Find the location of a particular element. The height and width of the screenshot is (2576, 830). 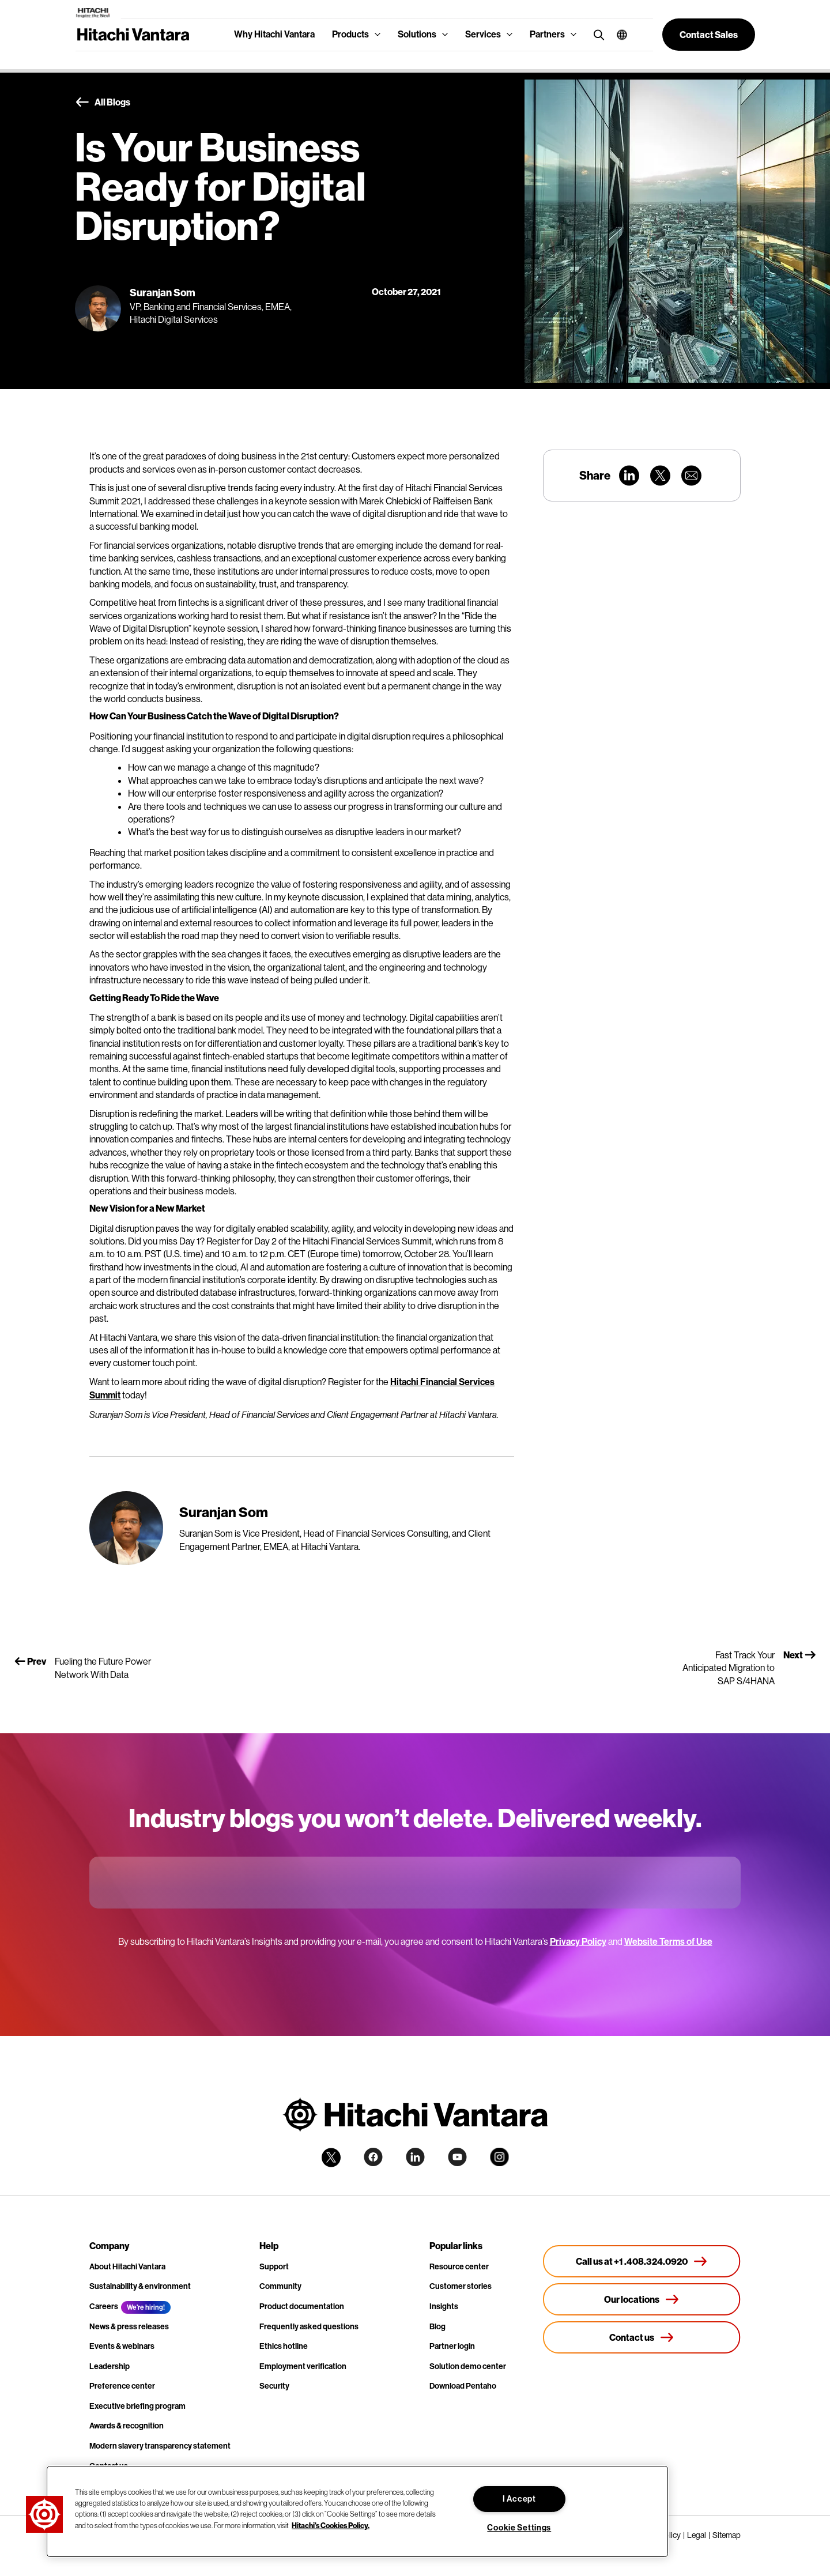

[button] is located at coordinates (618, 34).